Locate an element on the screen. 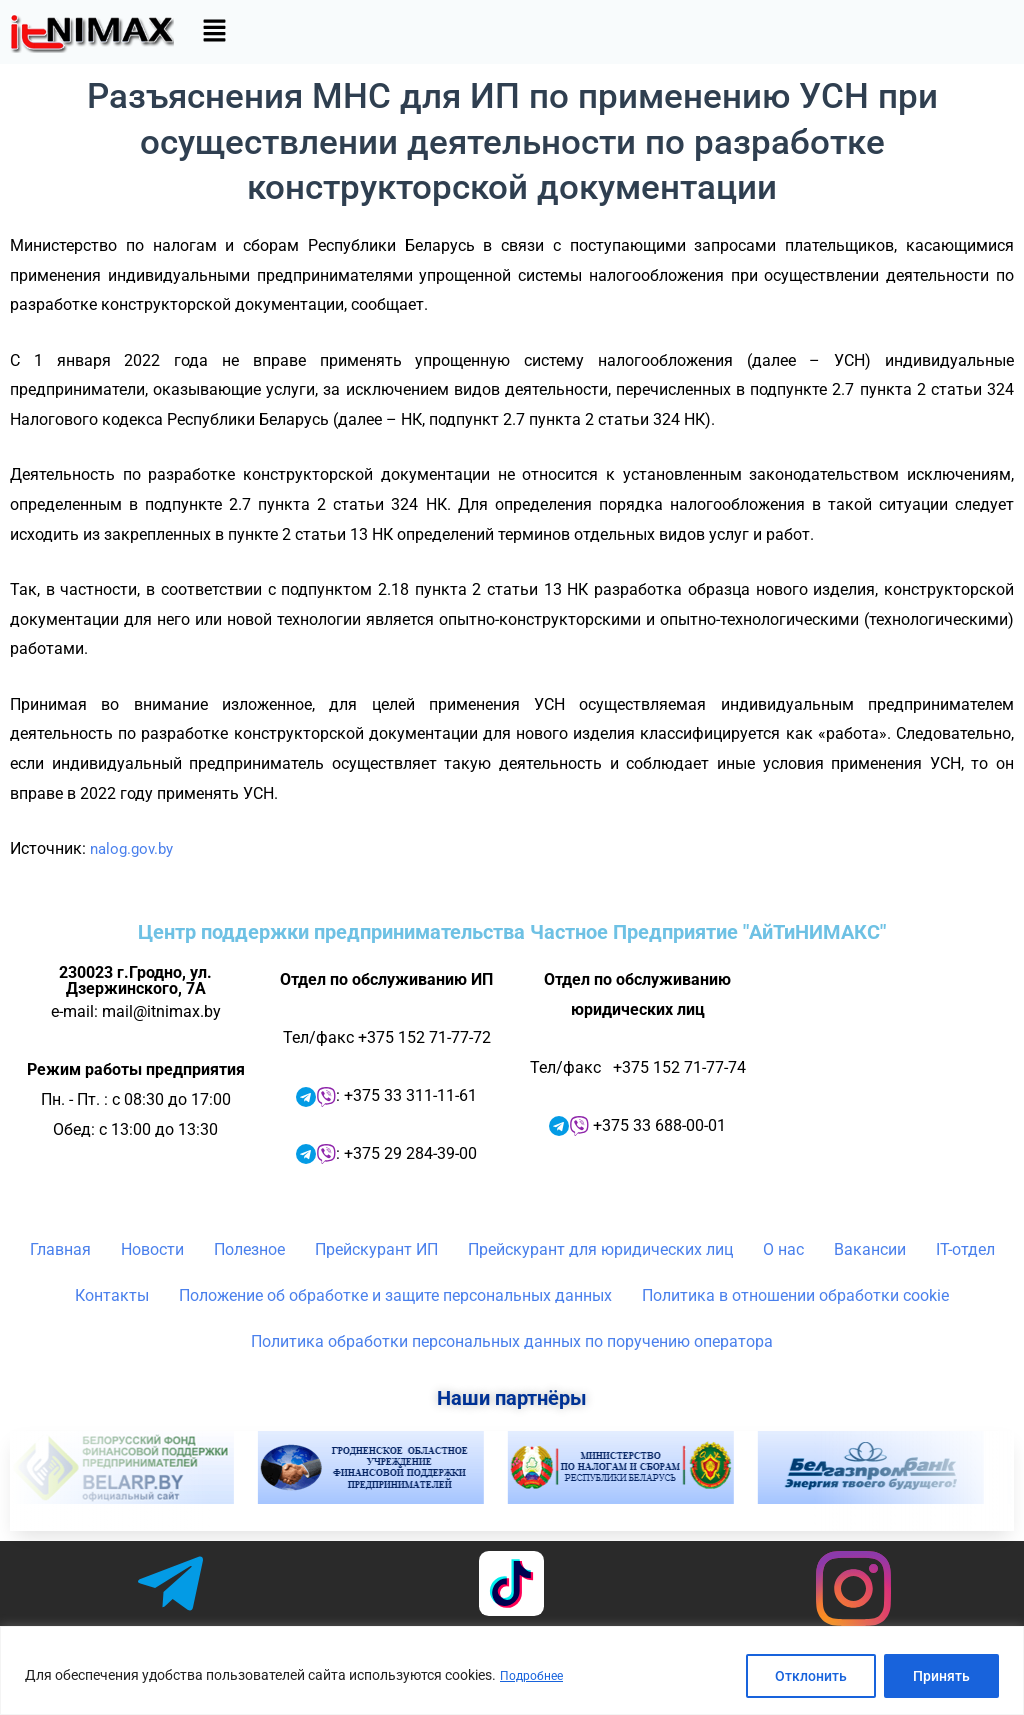 The height and width of the screenshot is (1715, 1024). Политика в отношении обработки cookie is located at coordinates (795, 1295).